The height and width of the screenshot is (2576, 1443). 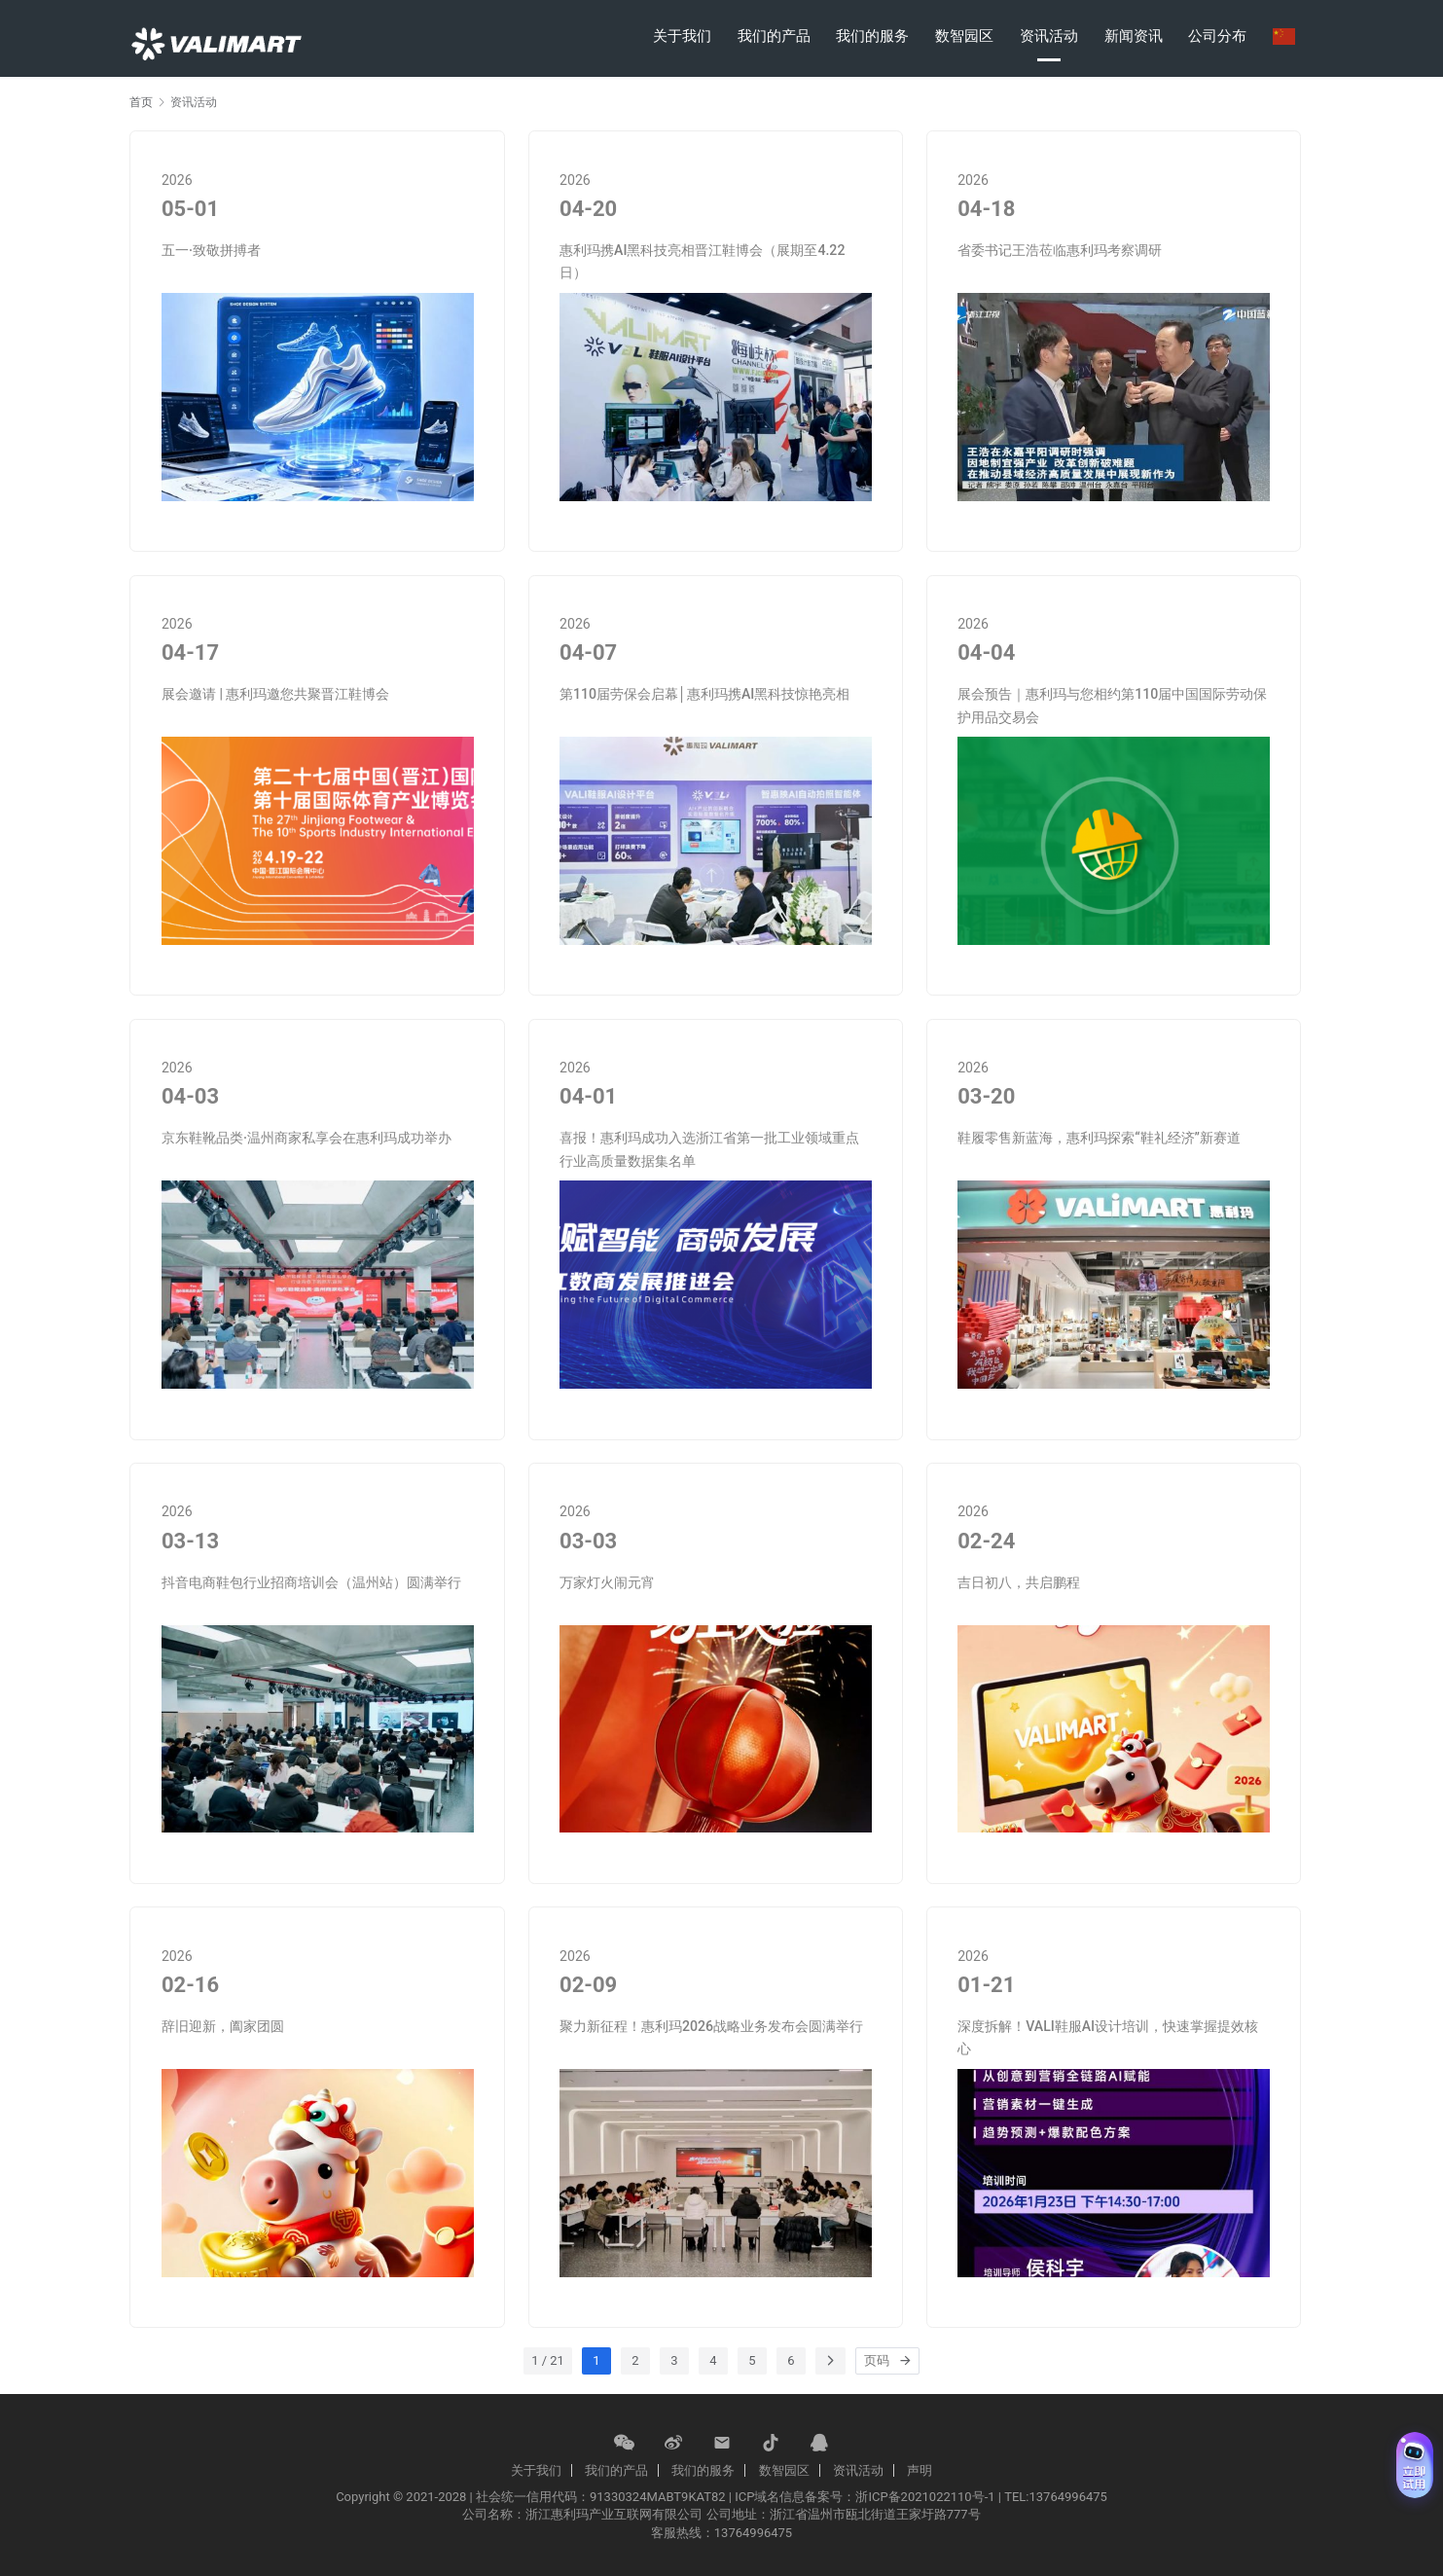 What do you see at coordinates (774, 36) in the screenshot?
I see `我们的产品` at bounding box center [774, 36].